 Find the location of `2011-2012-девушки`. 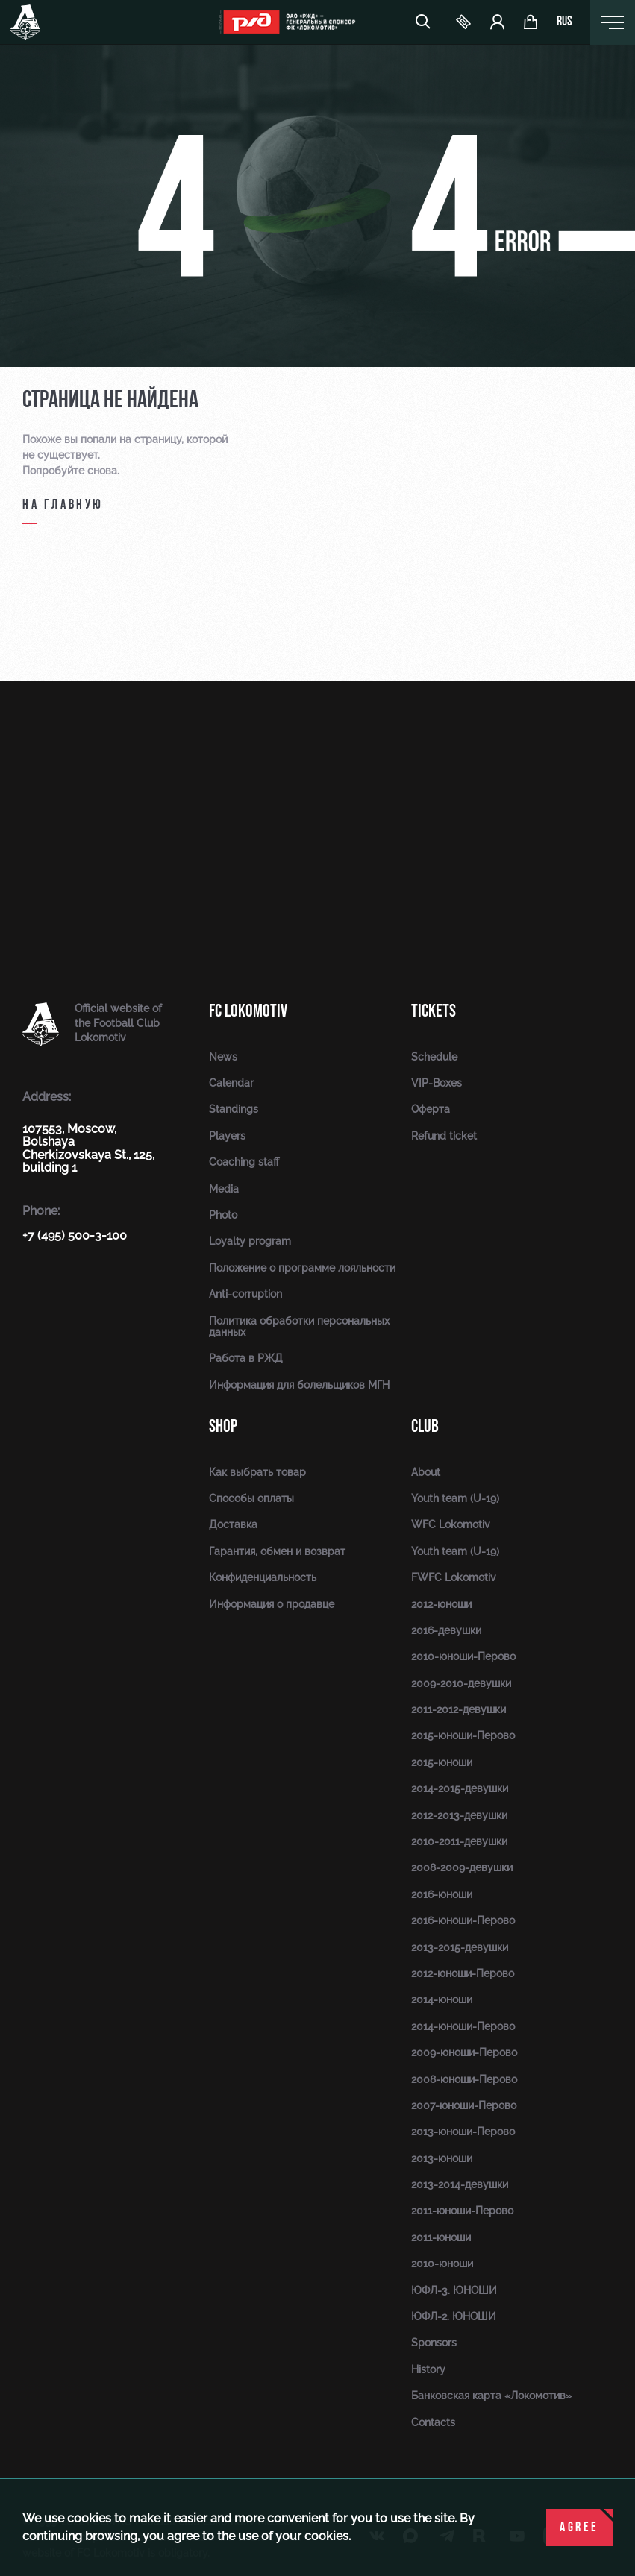

2011-2012-девушки is located at coordinates (458, 1709).